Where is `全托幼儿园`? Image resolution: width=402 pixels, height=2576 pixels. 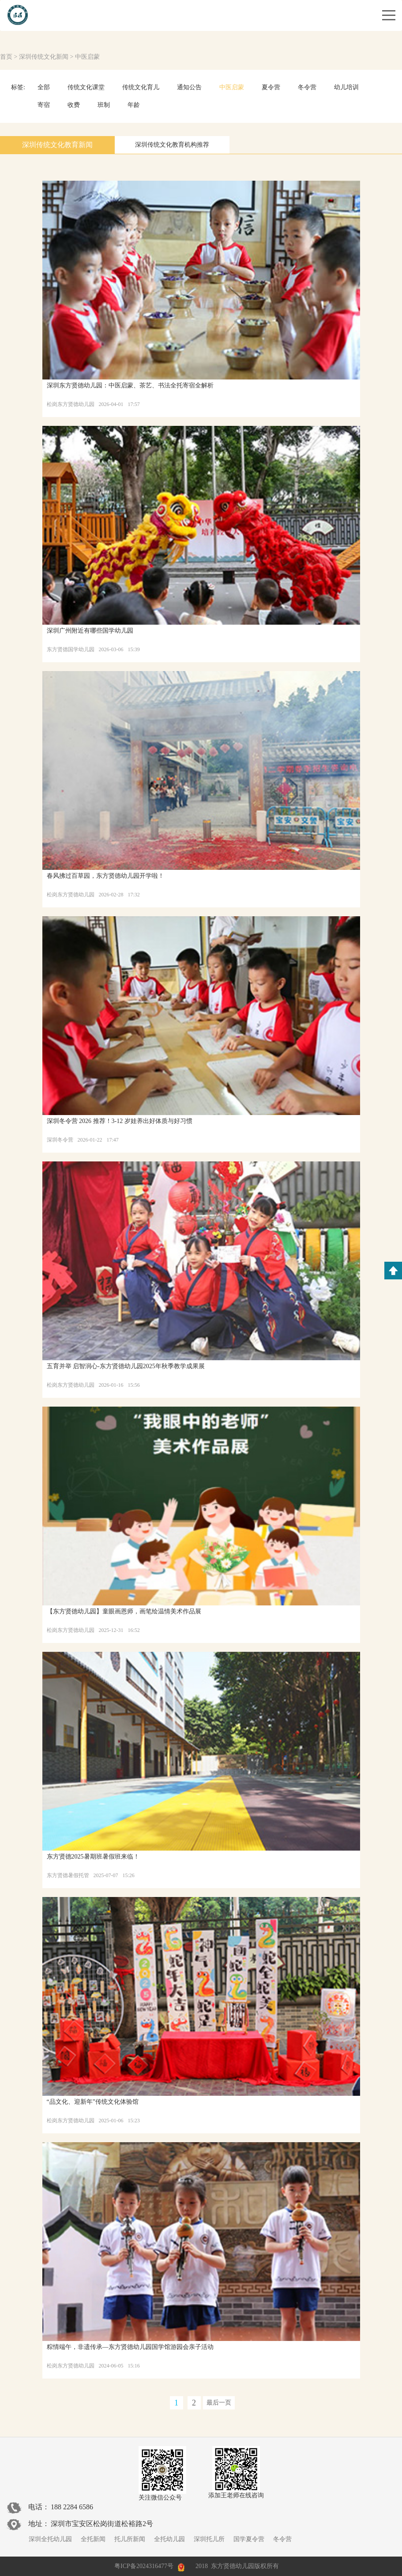
全托幼儿园 is located at coordinates (169, 2539).